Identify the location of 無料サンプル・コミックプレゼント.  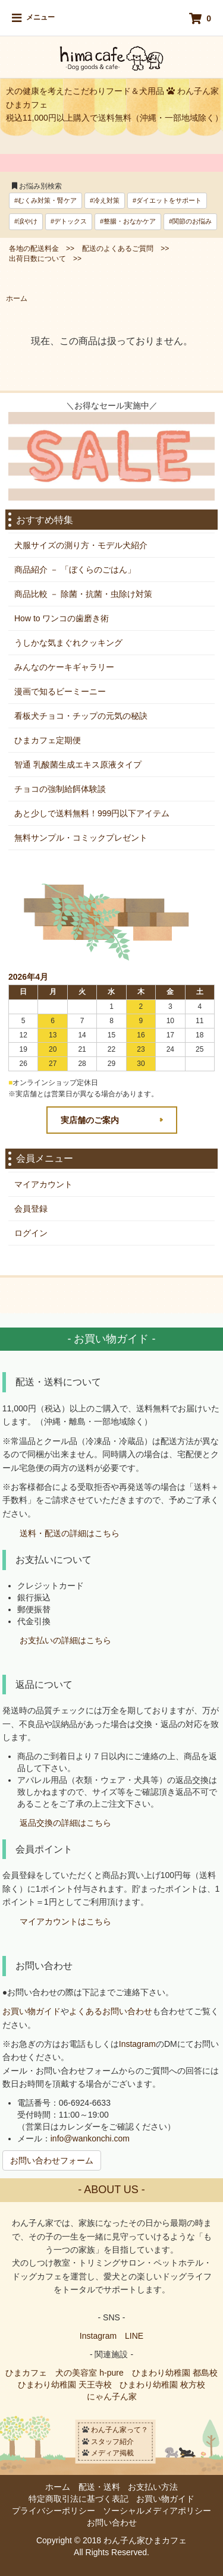
(80, 837).